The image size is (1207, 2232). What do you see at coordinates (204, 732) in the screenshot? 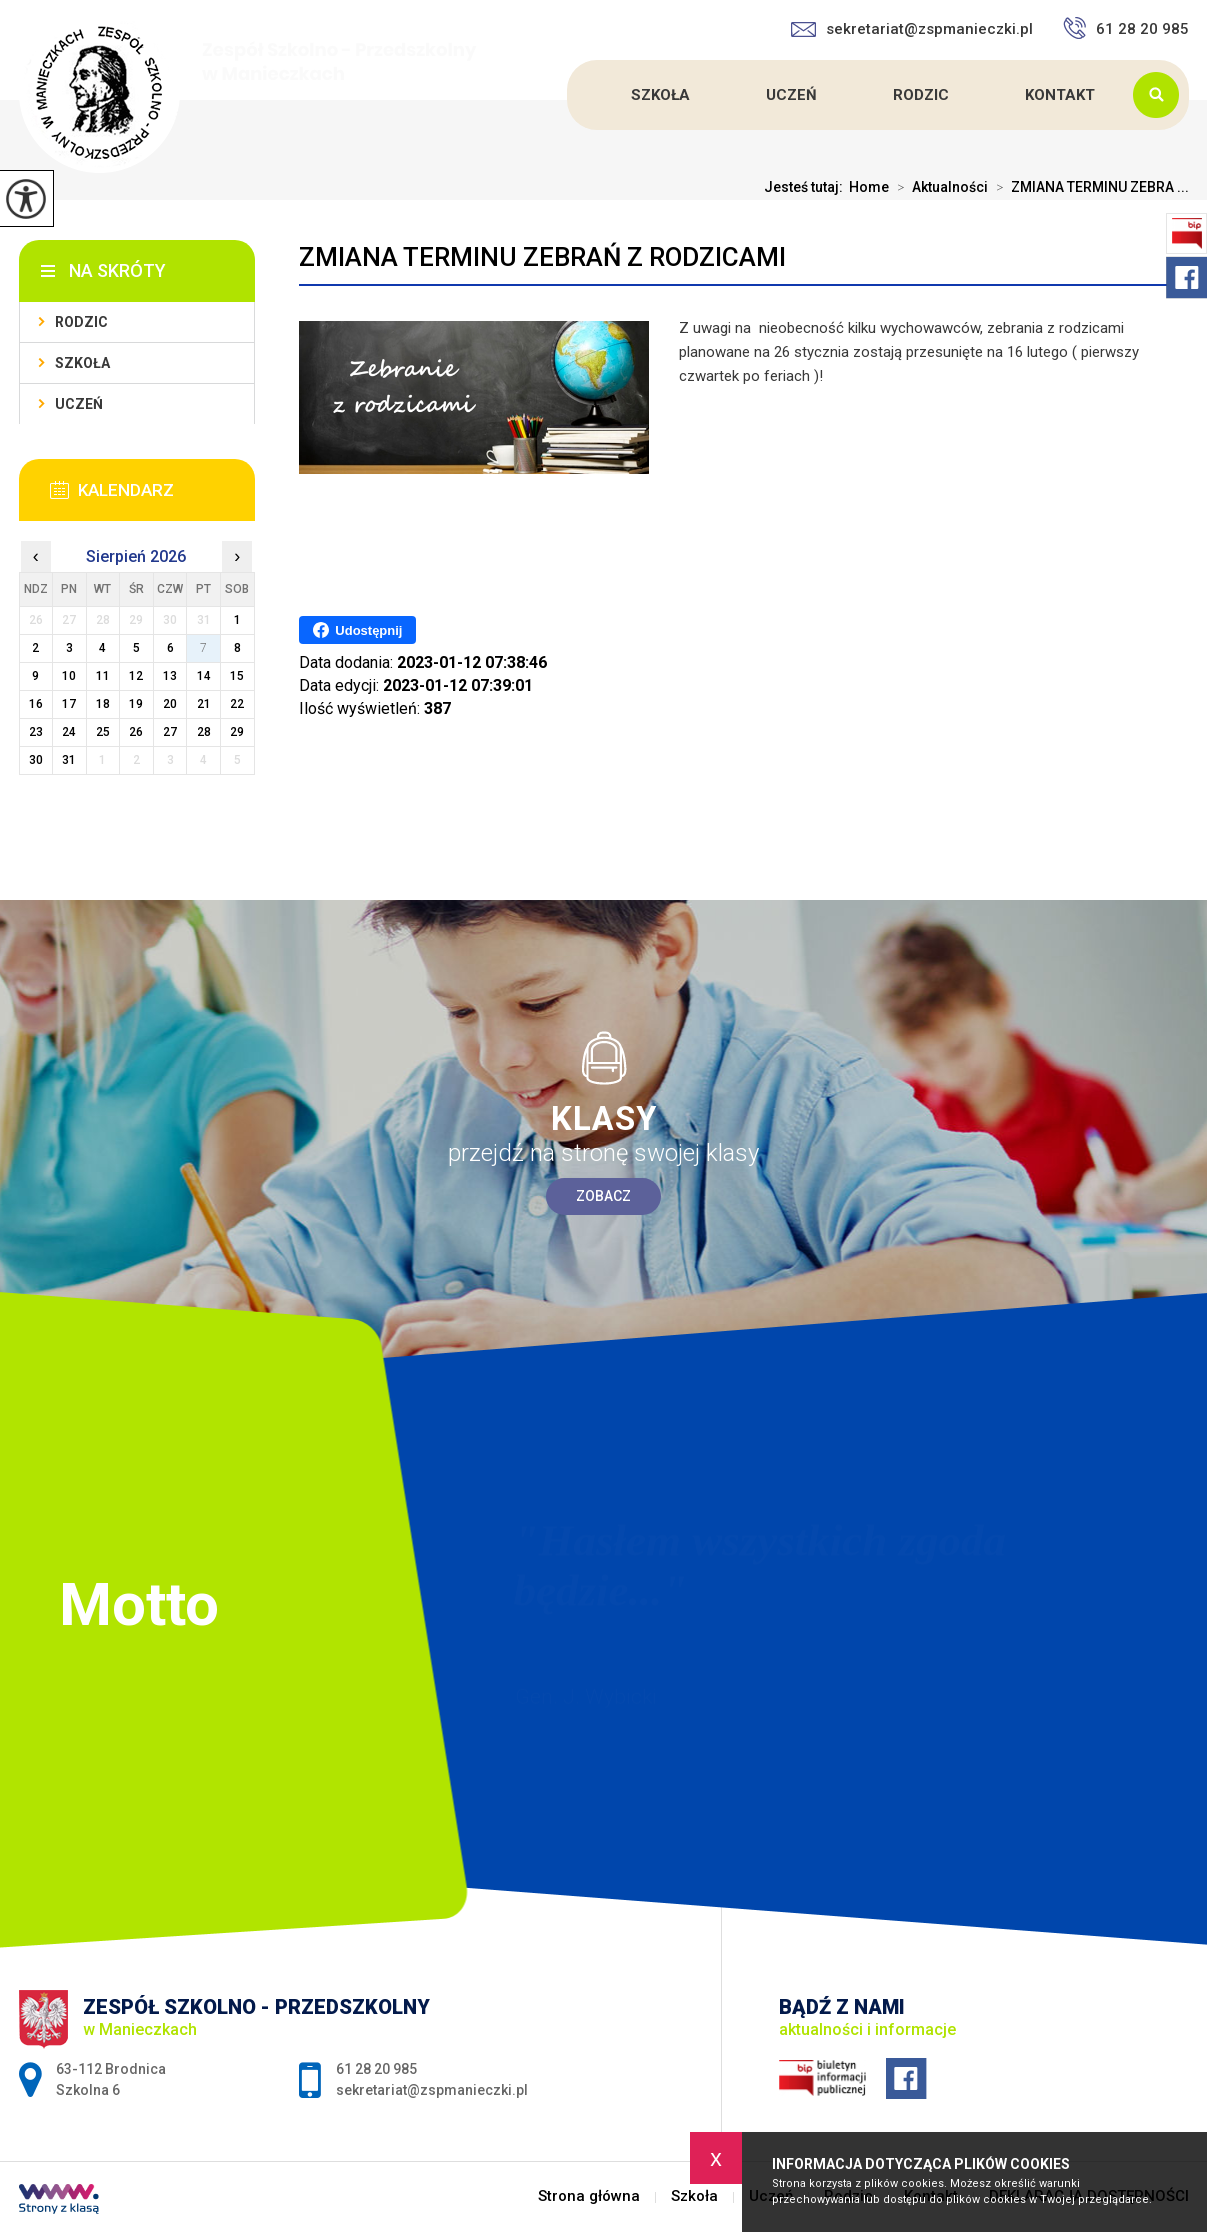
I see `28` at bounding box center [204, 732].